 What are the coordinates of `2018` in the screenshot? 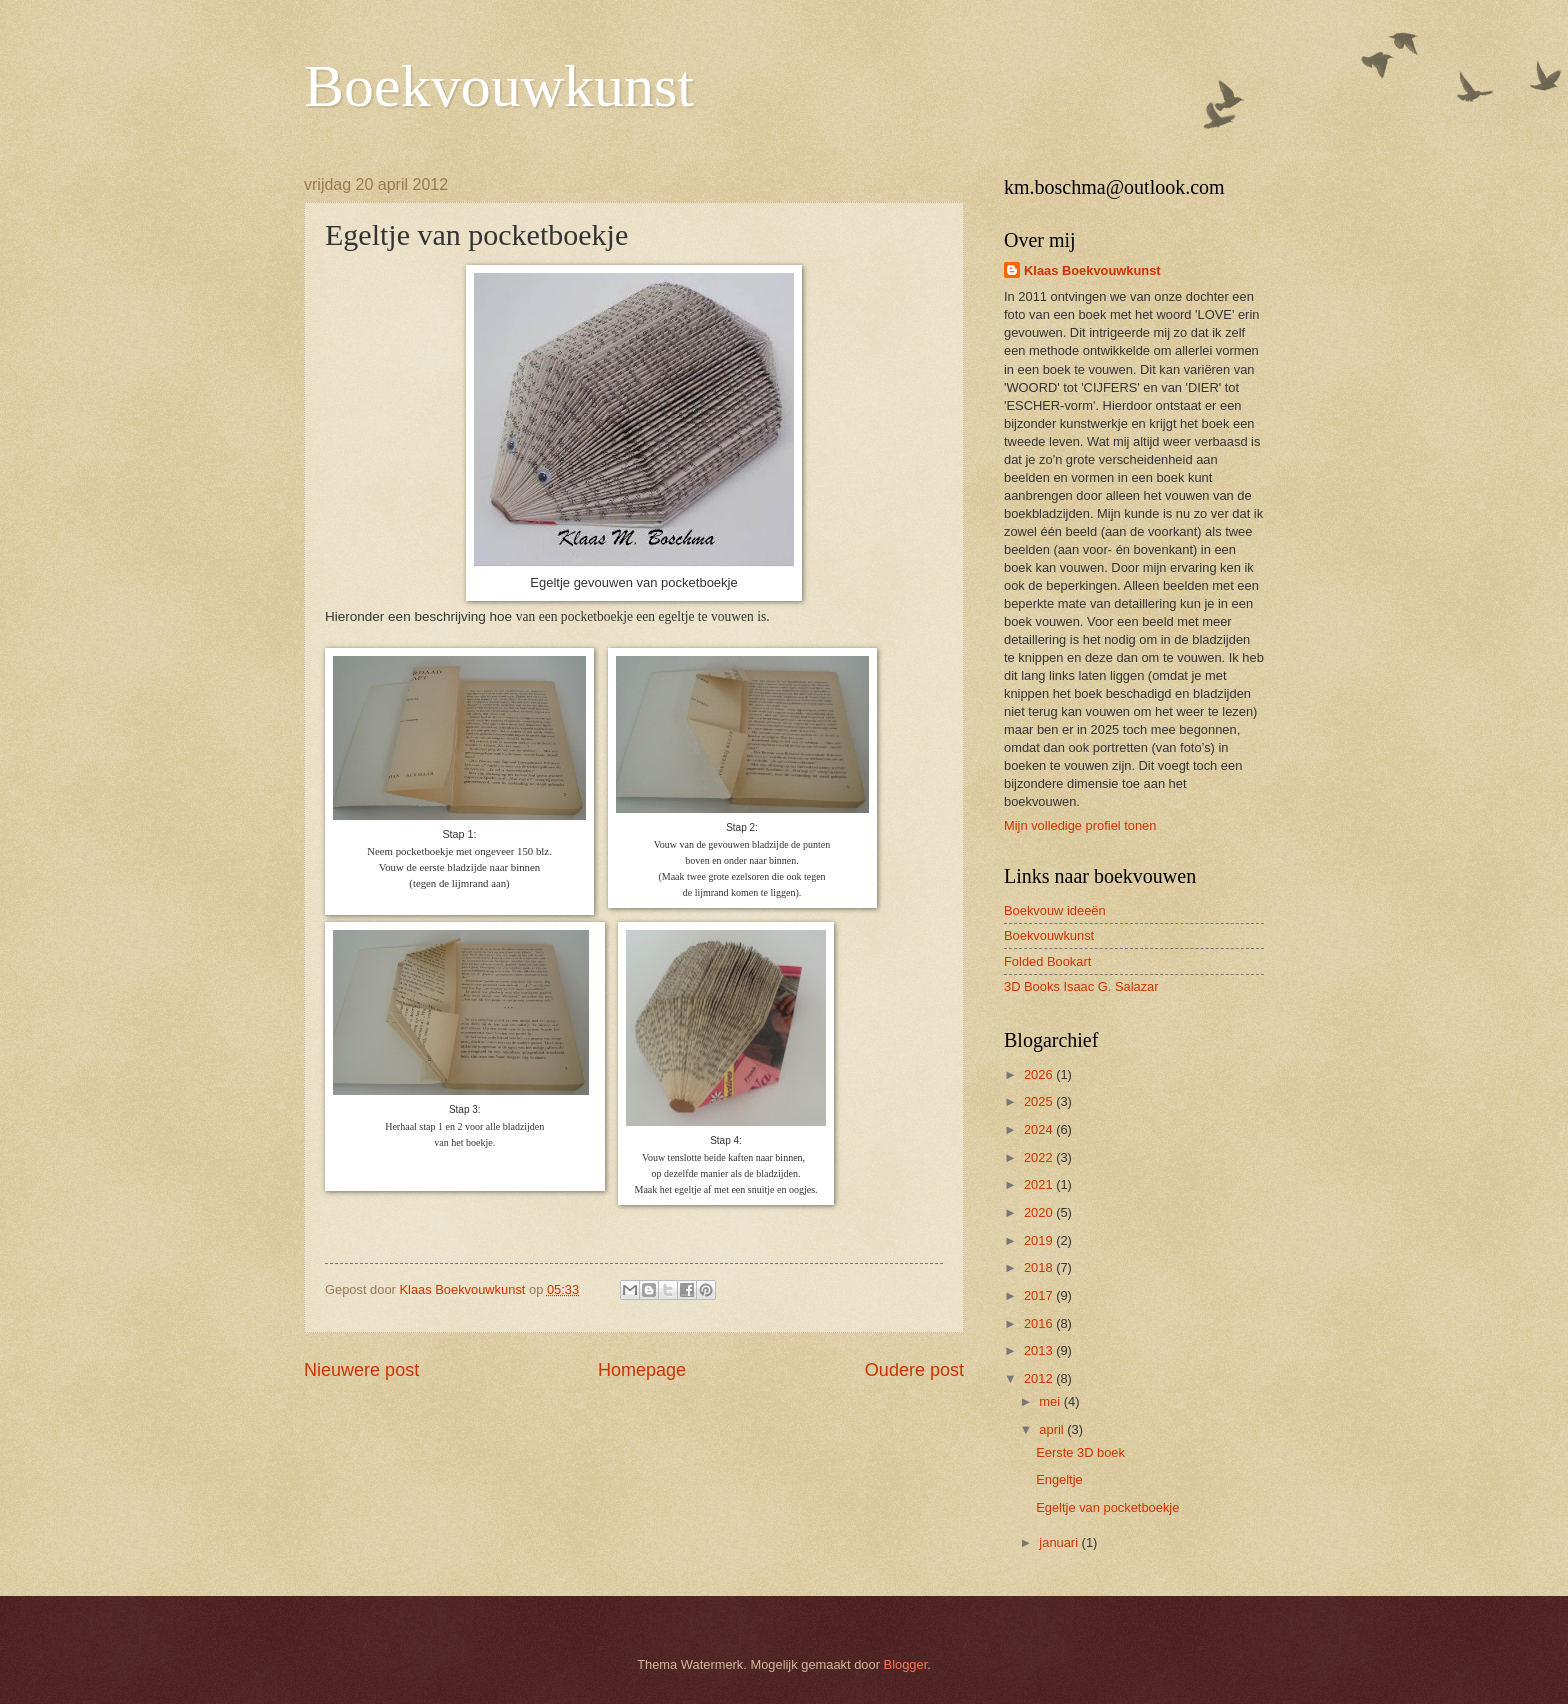 It's located at (1040, 1267).